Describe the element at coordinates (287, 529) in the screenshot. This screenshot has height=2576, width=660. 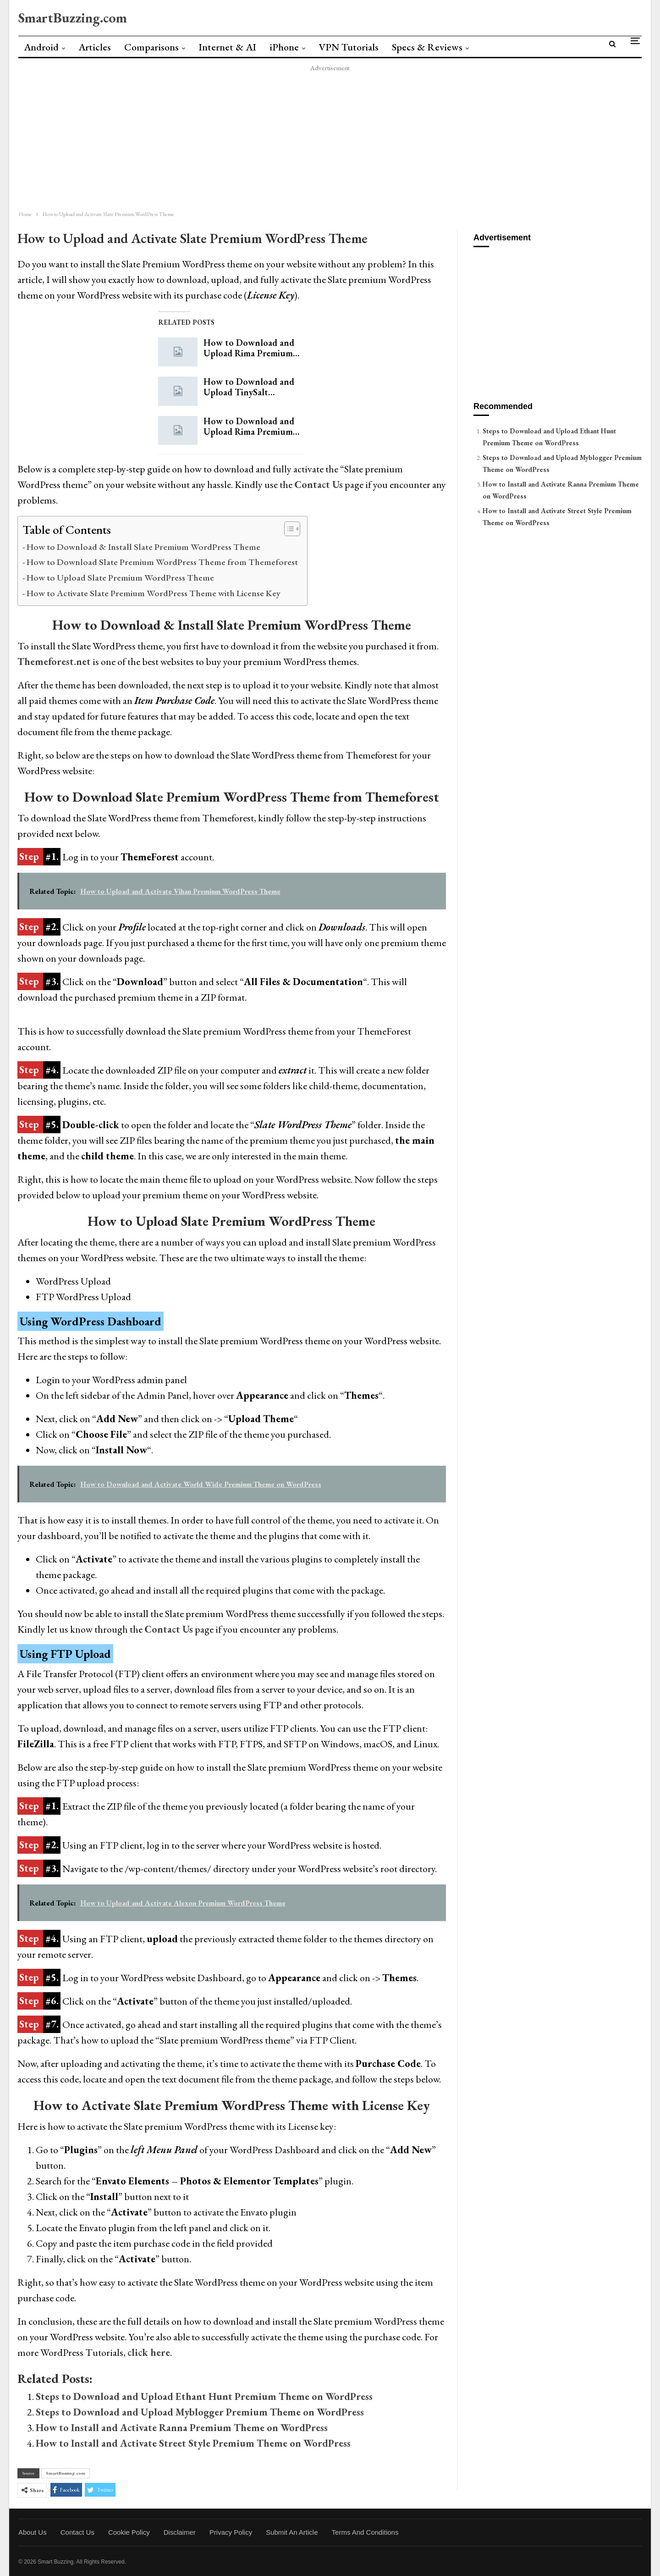
I see `[Toggle Table of Content]` at that location.